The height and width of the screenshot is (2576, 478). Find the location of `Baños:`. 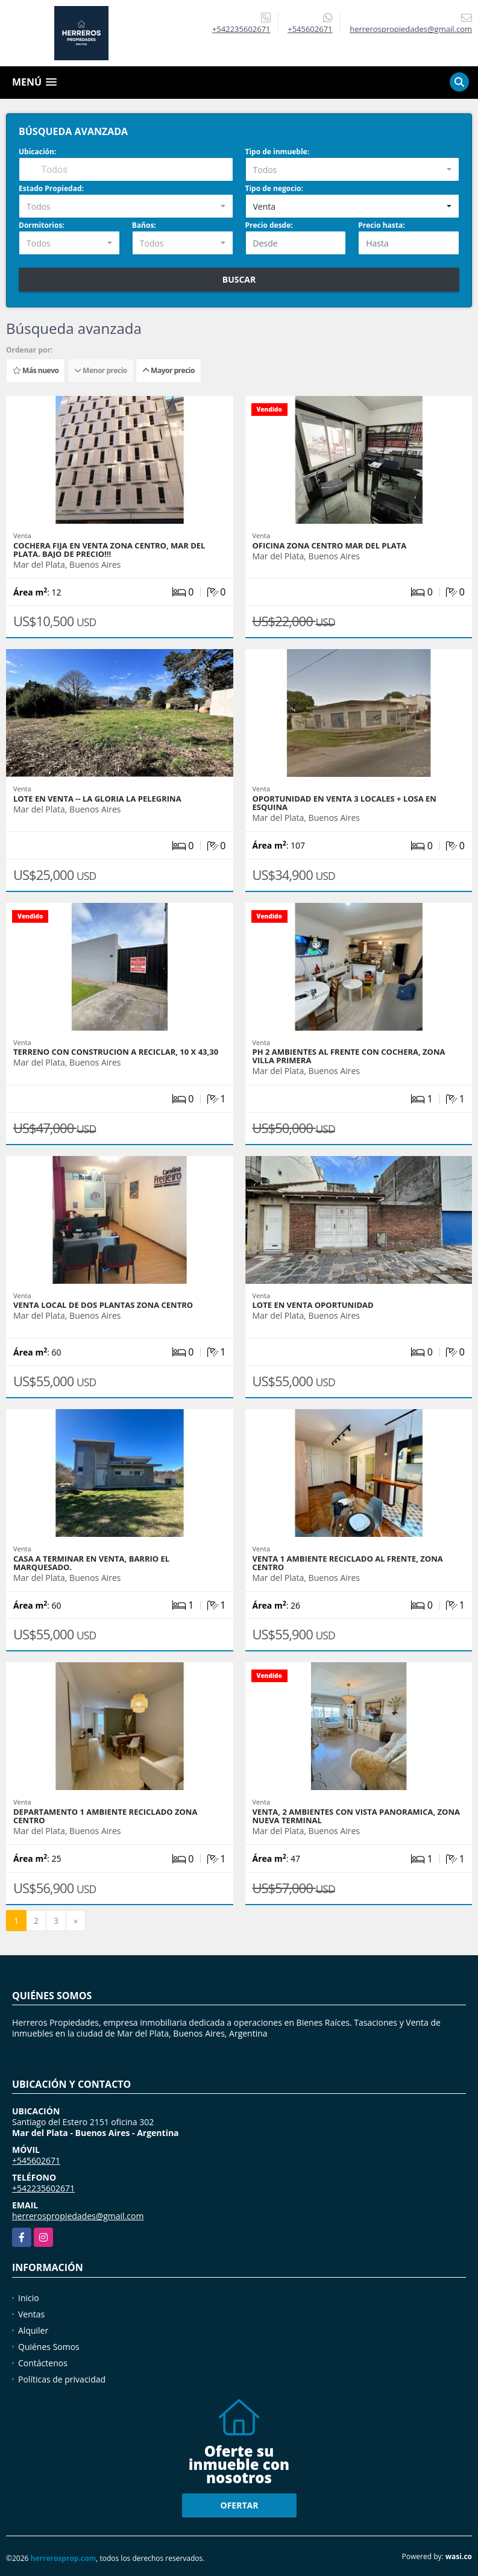

Baños: is located at coordinates (144, 225).